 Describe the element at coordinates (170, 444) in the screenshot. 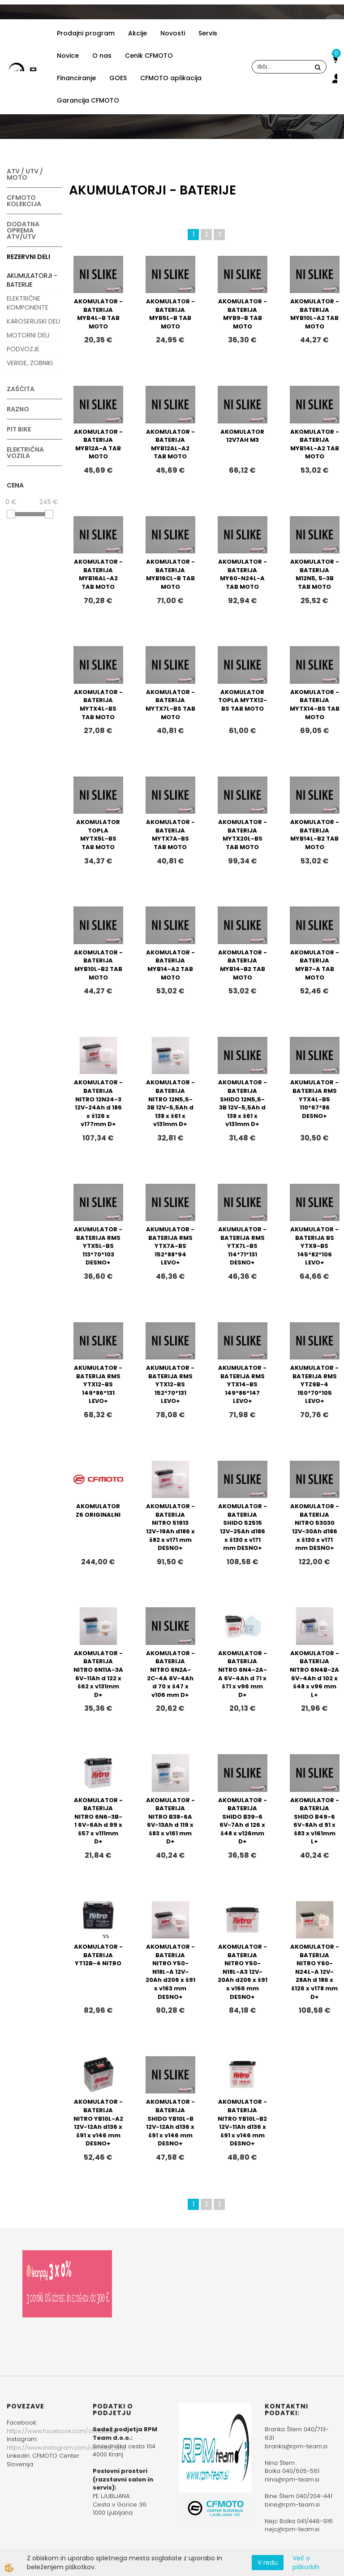

I see `AKOMULATOR - BATERIJA MYB12AL-A2 TAB MOTO` at that location.